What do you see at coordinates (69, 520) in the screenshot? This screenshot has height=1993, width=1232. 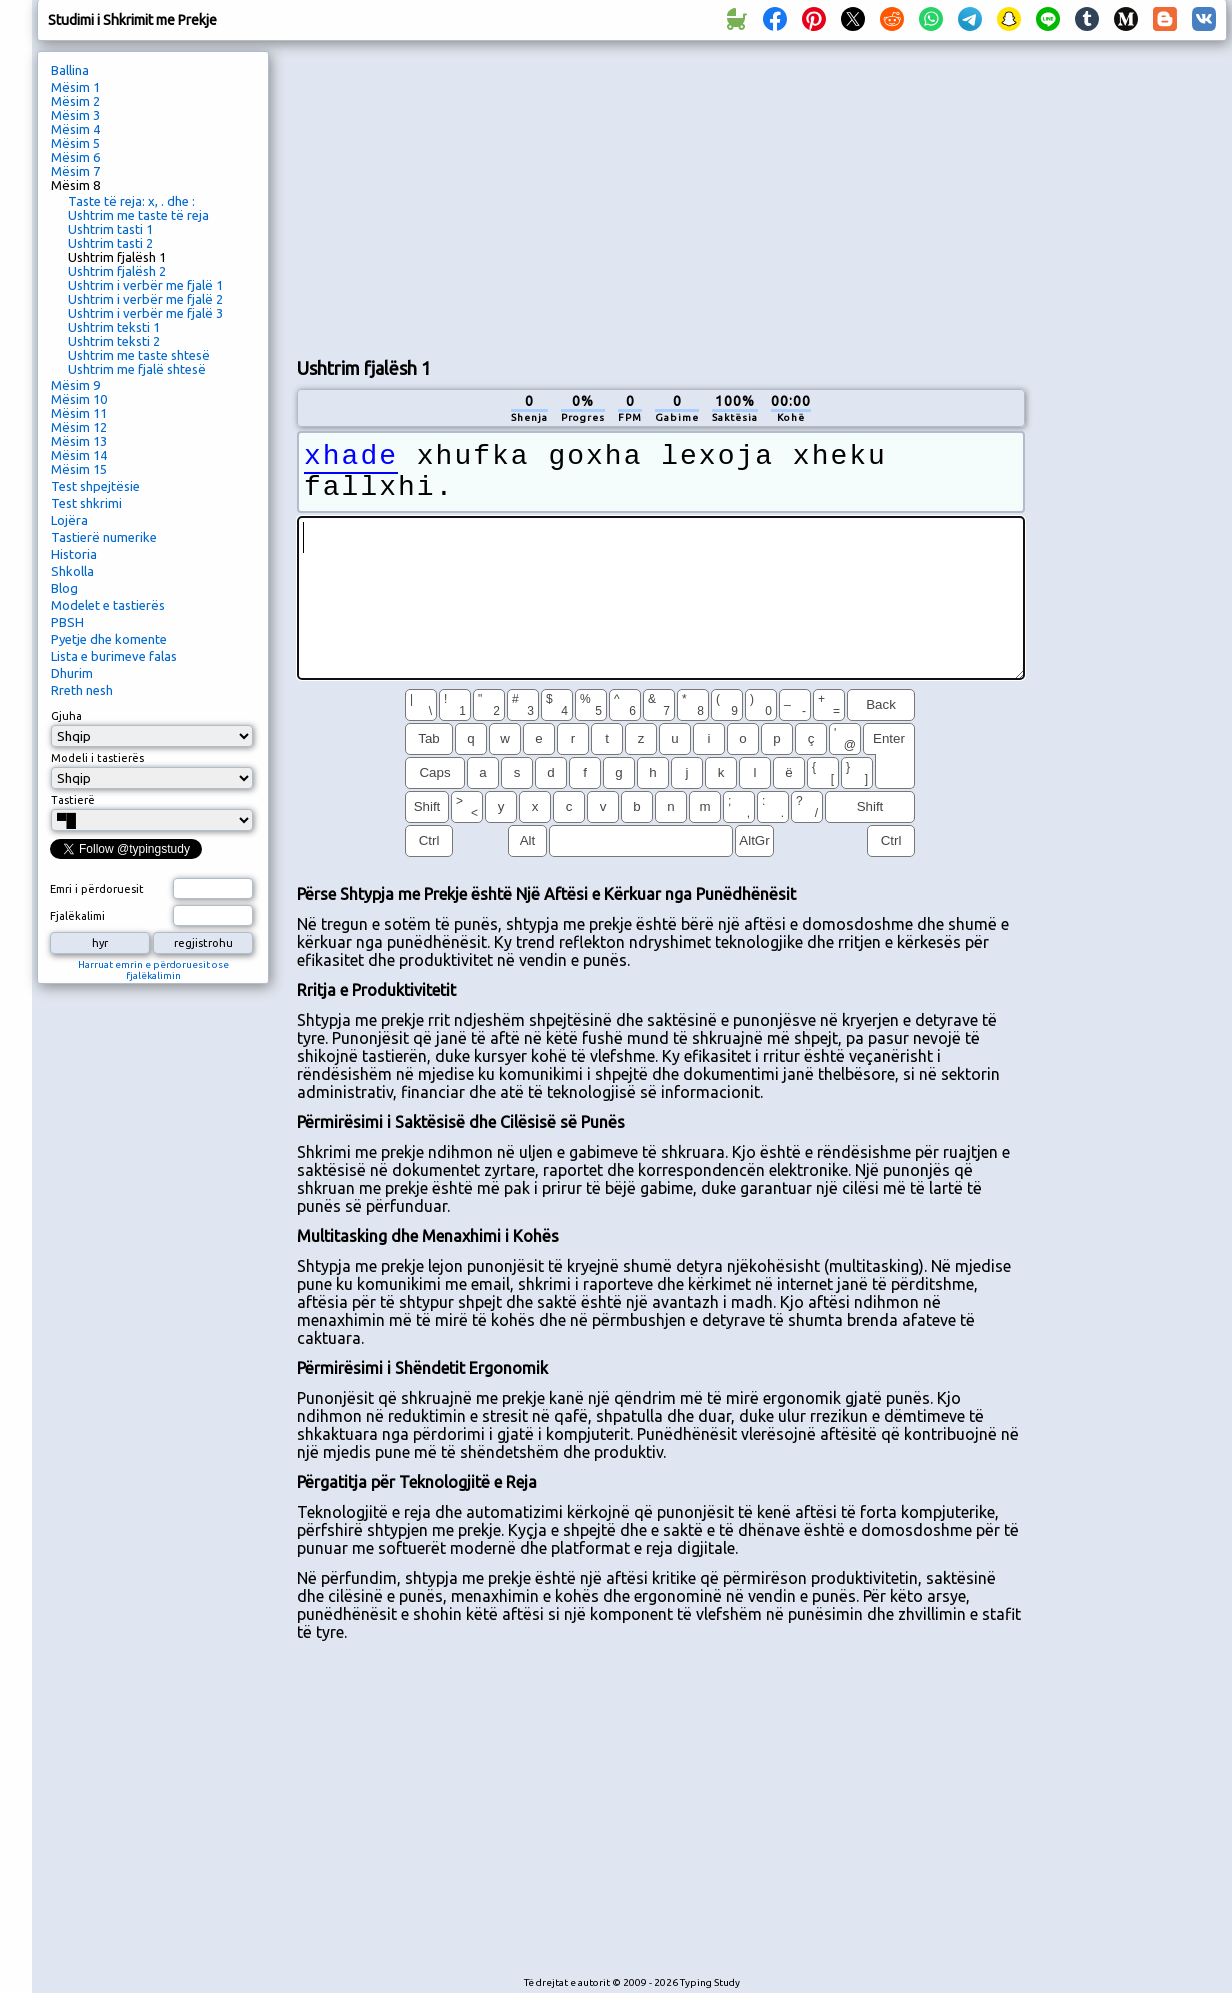 I see `Lojëra` at bounding box center [69, 520].